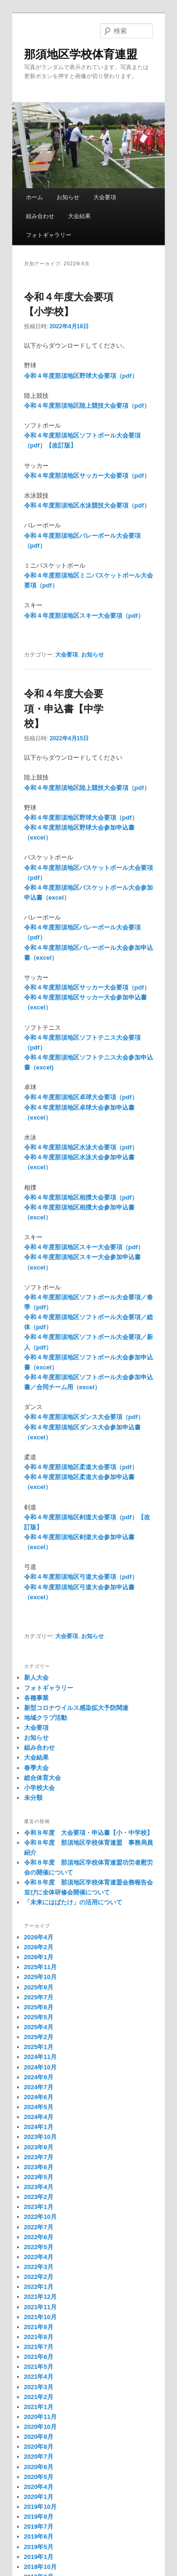 The width and height of the screenshot is (177, 2576). I want to click on 2022年1月, so click(38, 2286).